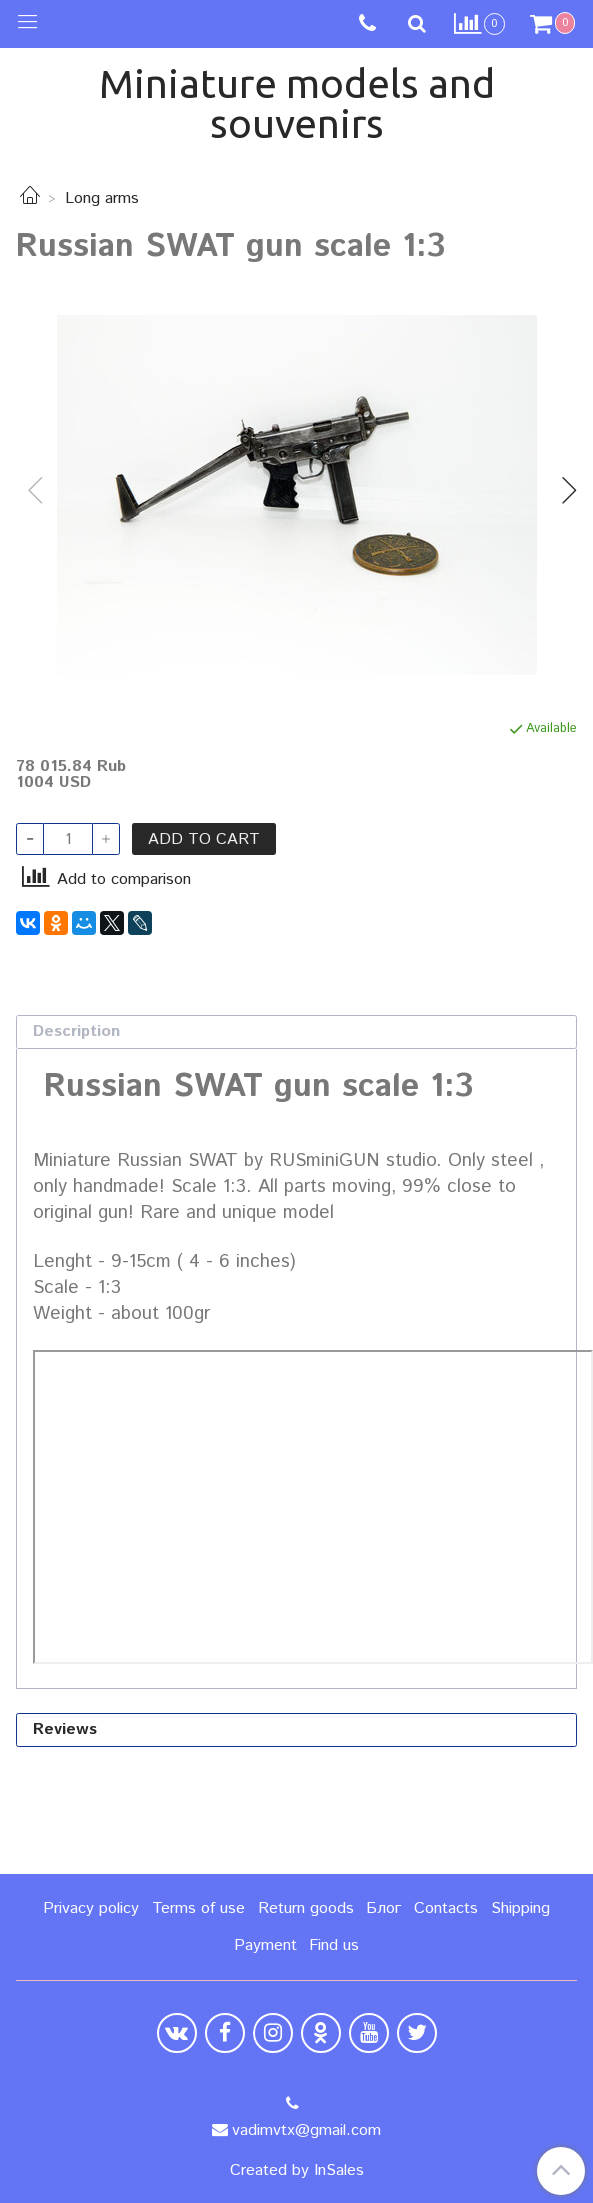  Describe the element at coordinates (446, 1908) in the screenshot. I see `Contacts` at that location.